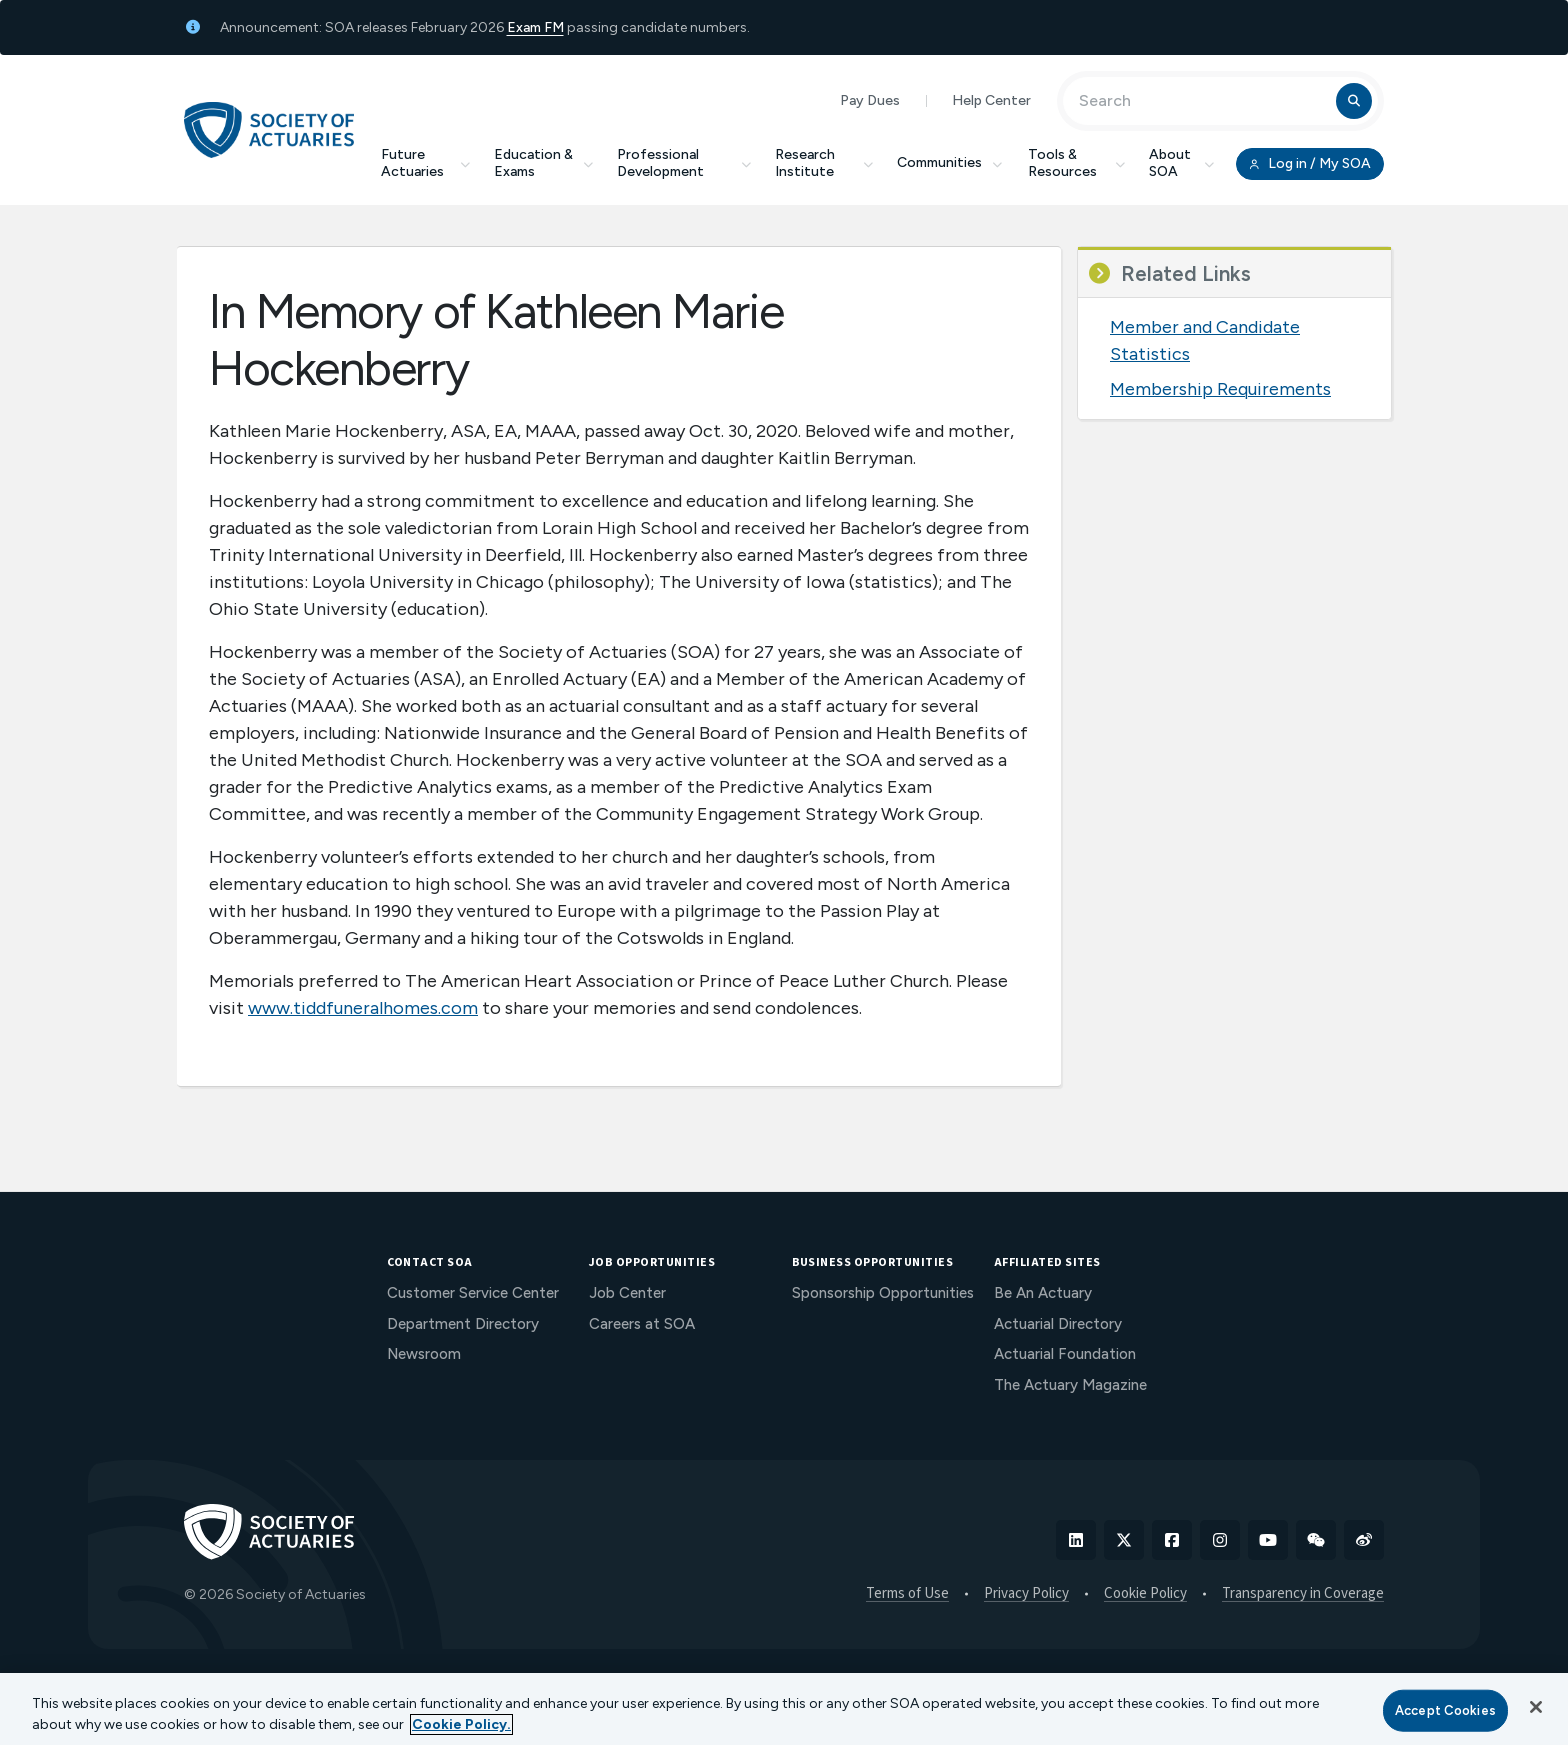 This screenshot has width=1568, height=1745. What do you see at coordinates (1310, 164) in the screenshot?
I see `Log in` at bounding box center [1310, 164].